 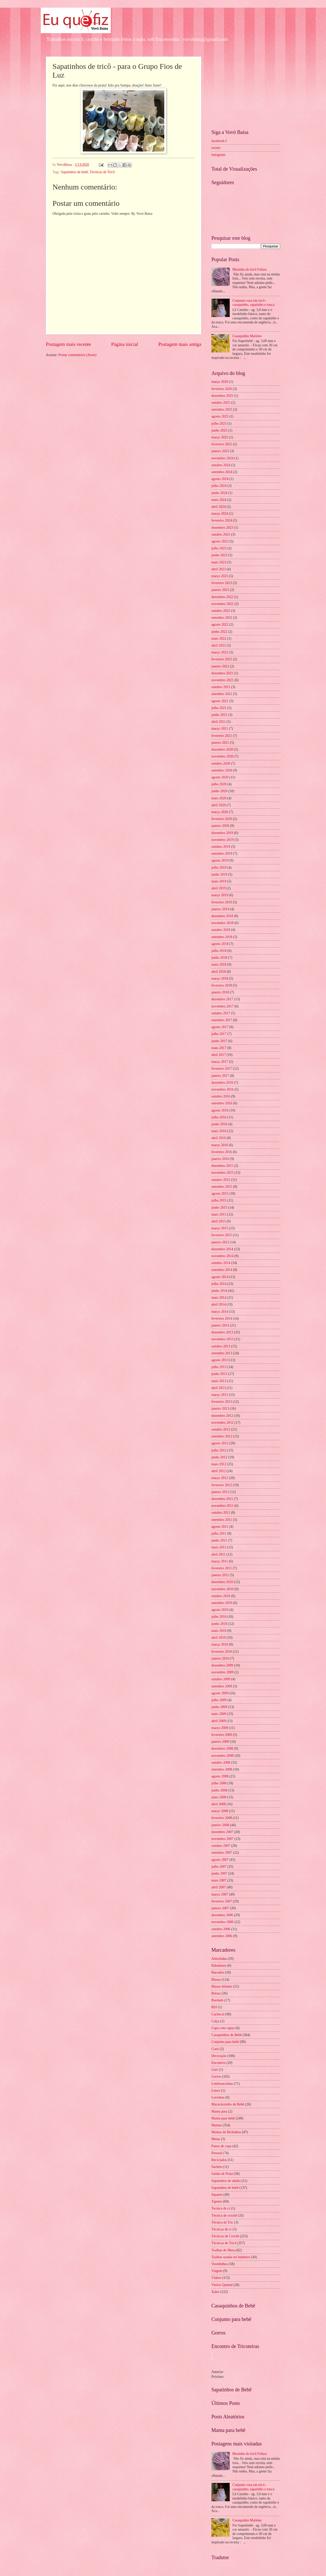 What do you see at coordinates (218, 638) in the screenshot?
I see `maio 2022` at bounding box center [218, 638].